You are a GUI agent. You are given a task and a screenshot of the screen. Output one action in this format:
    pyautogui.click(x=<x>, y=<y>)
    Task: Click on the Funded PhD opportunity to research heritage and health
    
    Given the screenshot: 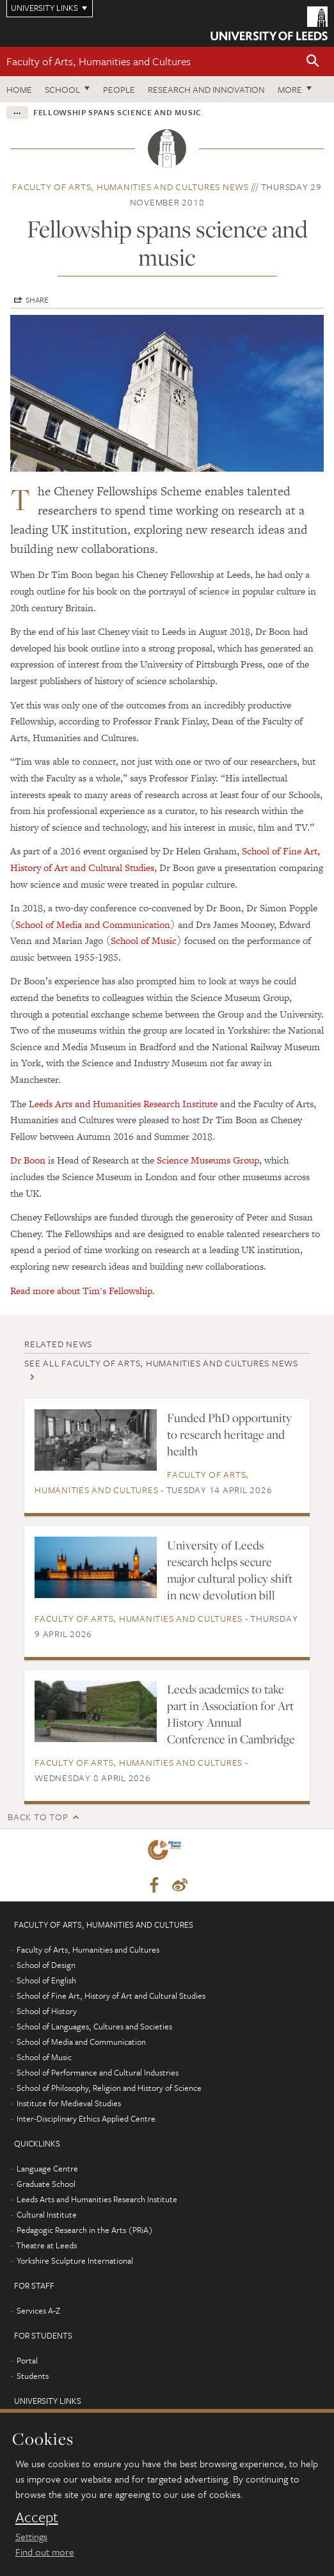 What is the action you would take?
    pyautogui.click(x=229, y=1434)
    